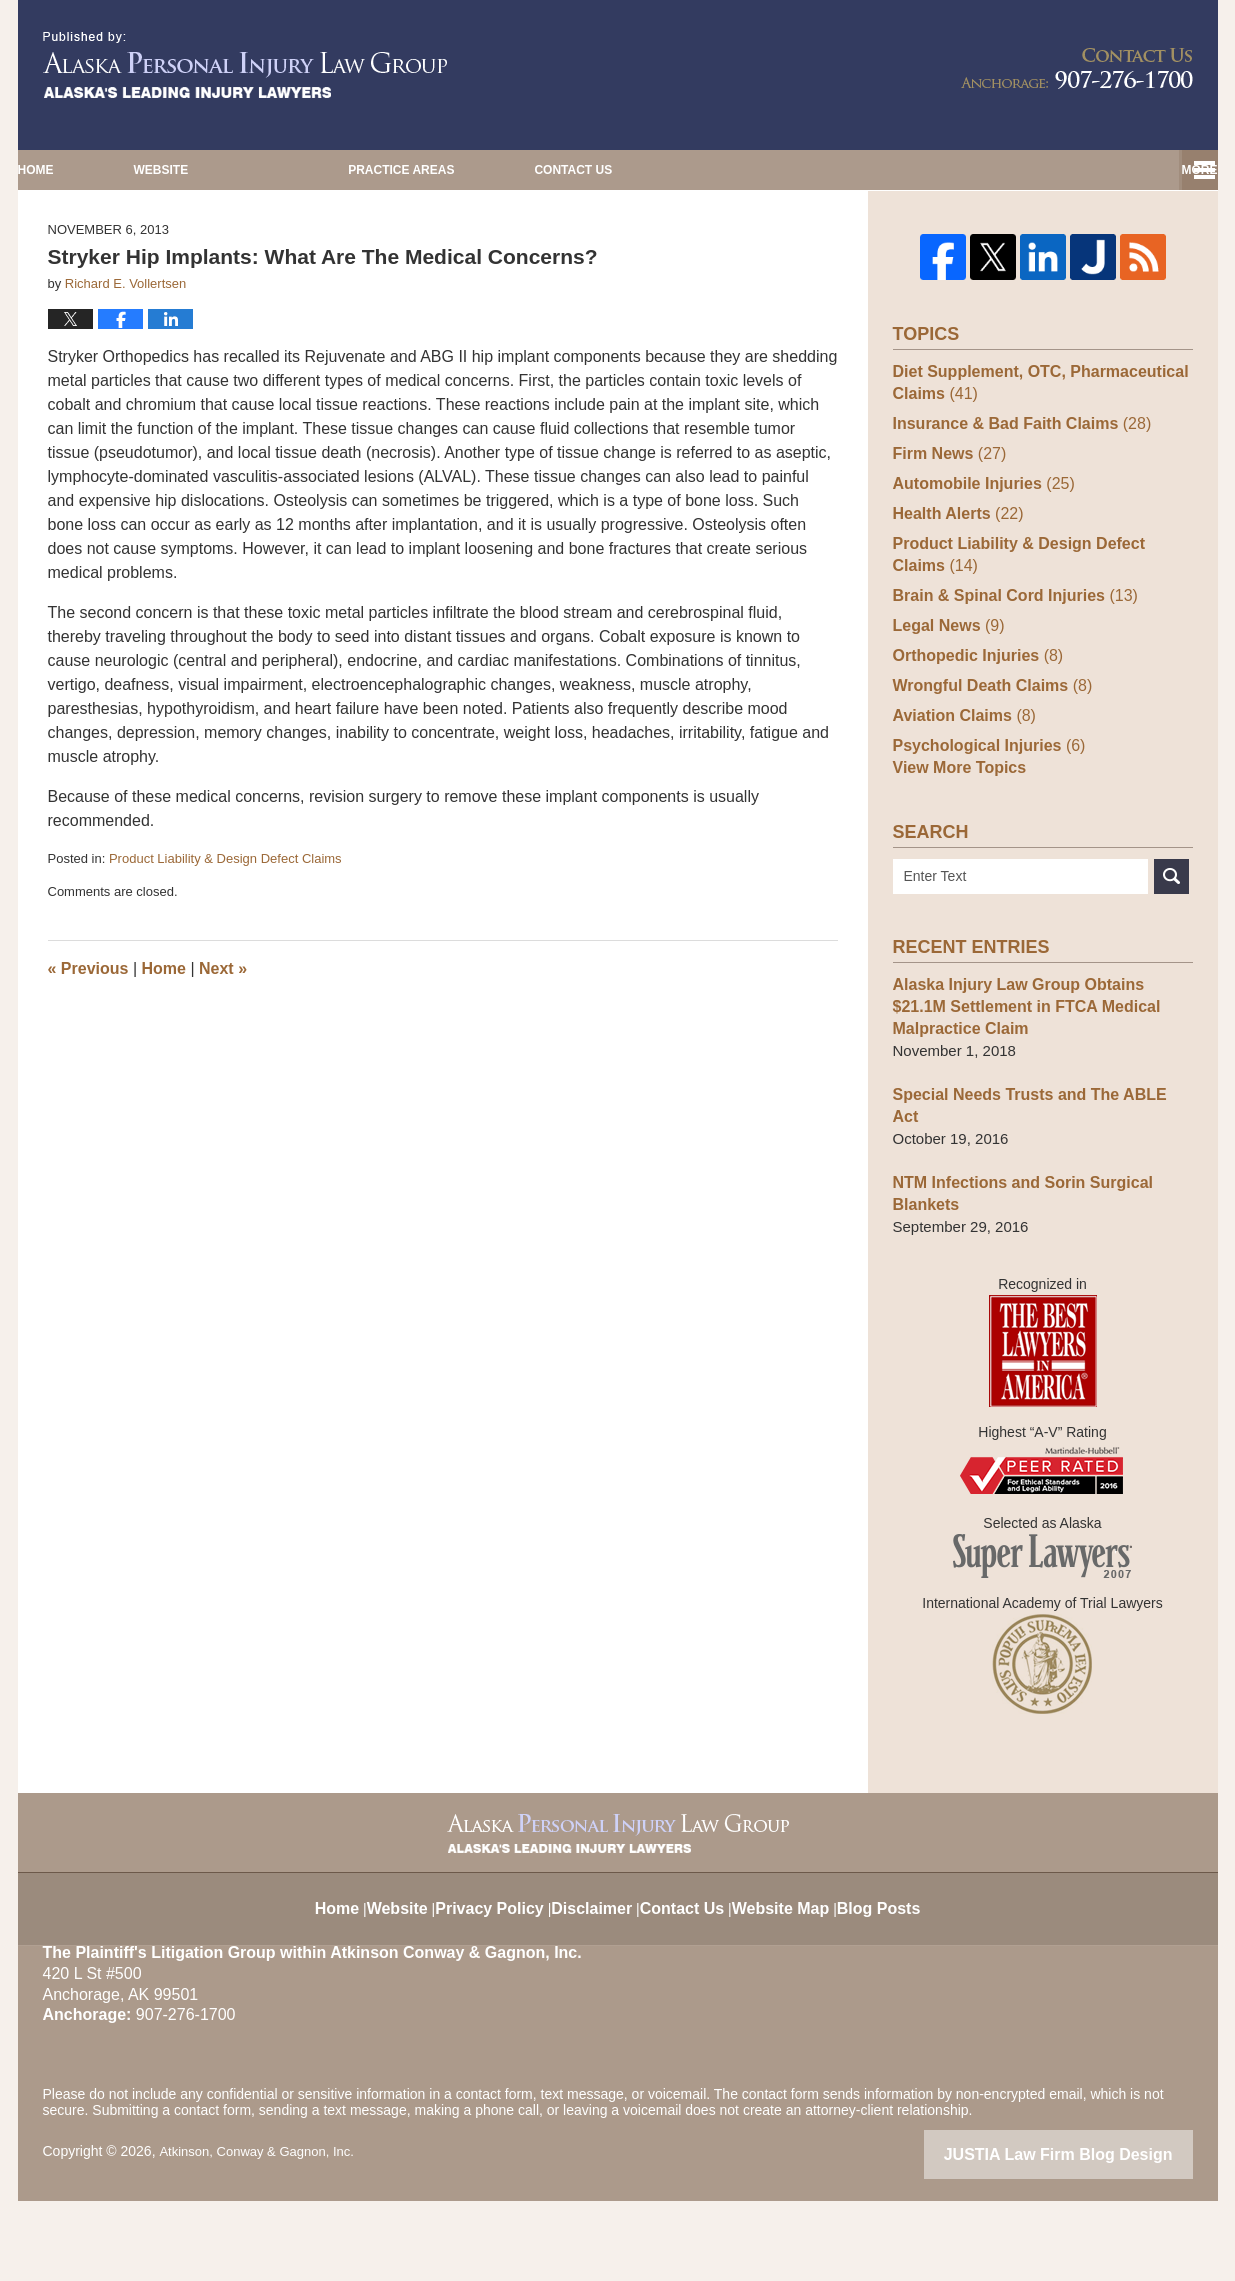  I want to click on Health Alerts, so click(954, 610).